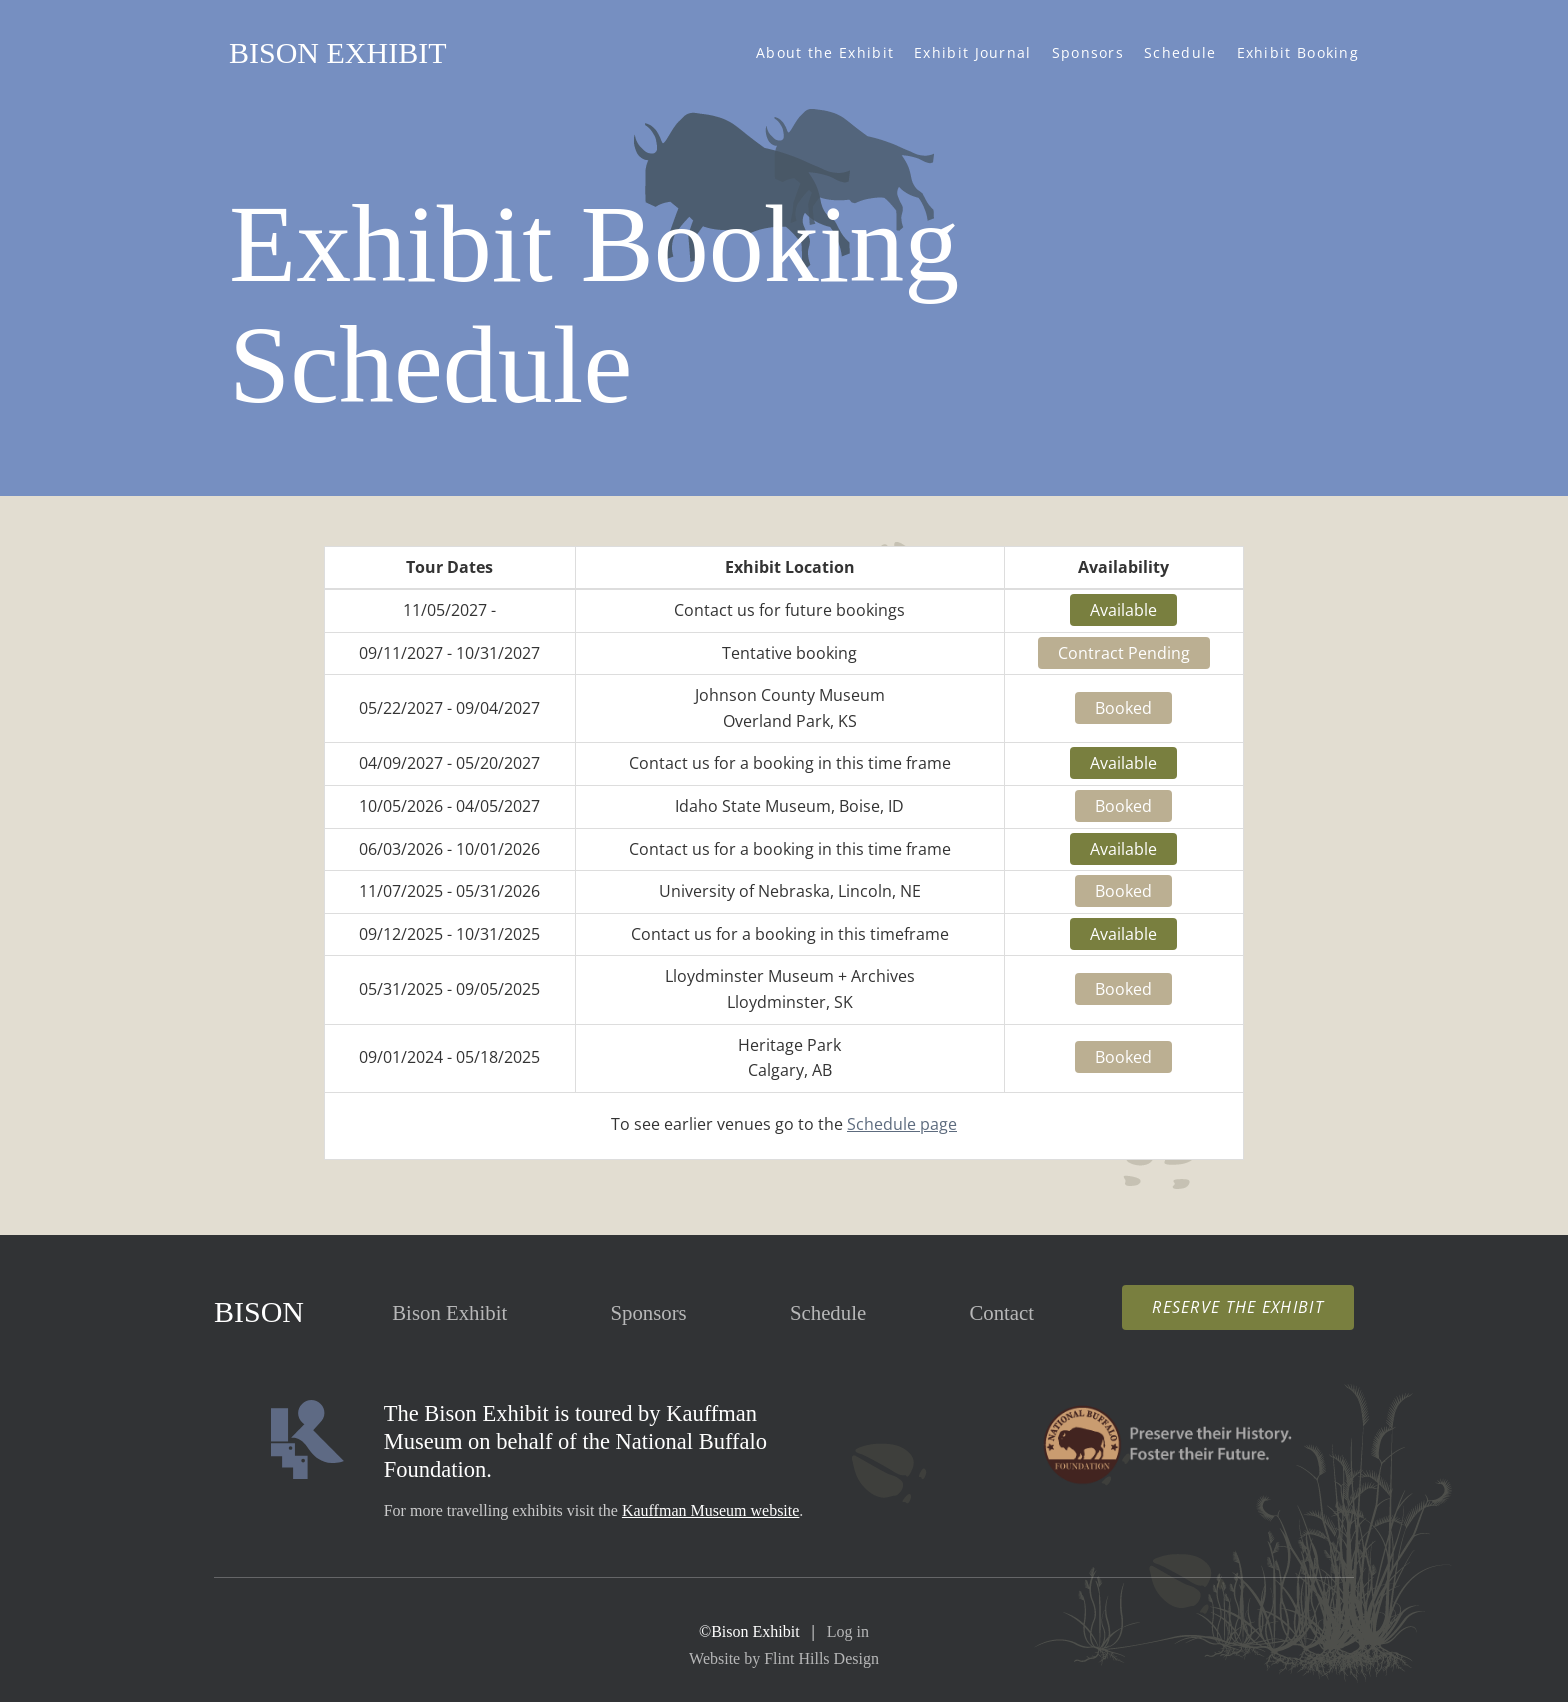 The width and height of the screenshot is (1568, 1702). What do you see at coordinates (1238, 1307) in the screenshot?
I see `Reserve the Exhibit` at bounding box center [1238, 1307].